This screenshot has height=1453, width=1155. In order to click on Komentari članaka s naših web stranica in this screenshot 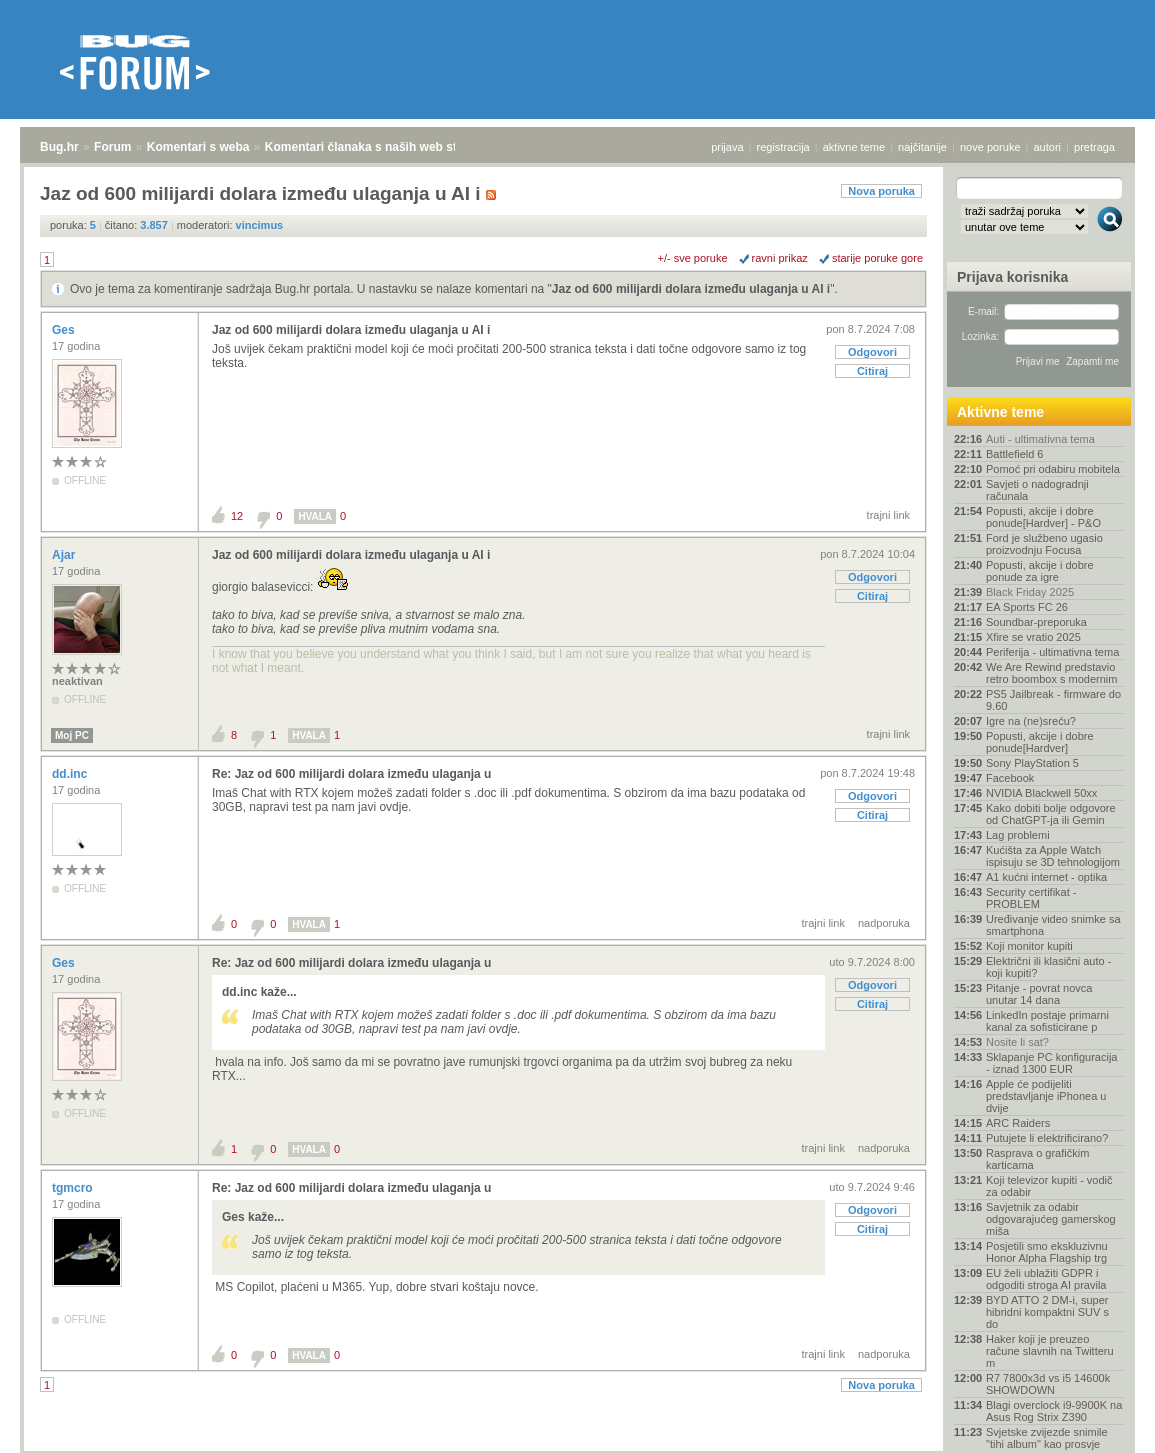, I will do `click(378, 147)`.